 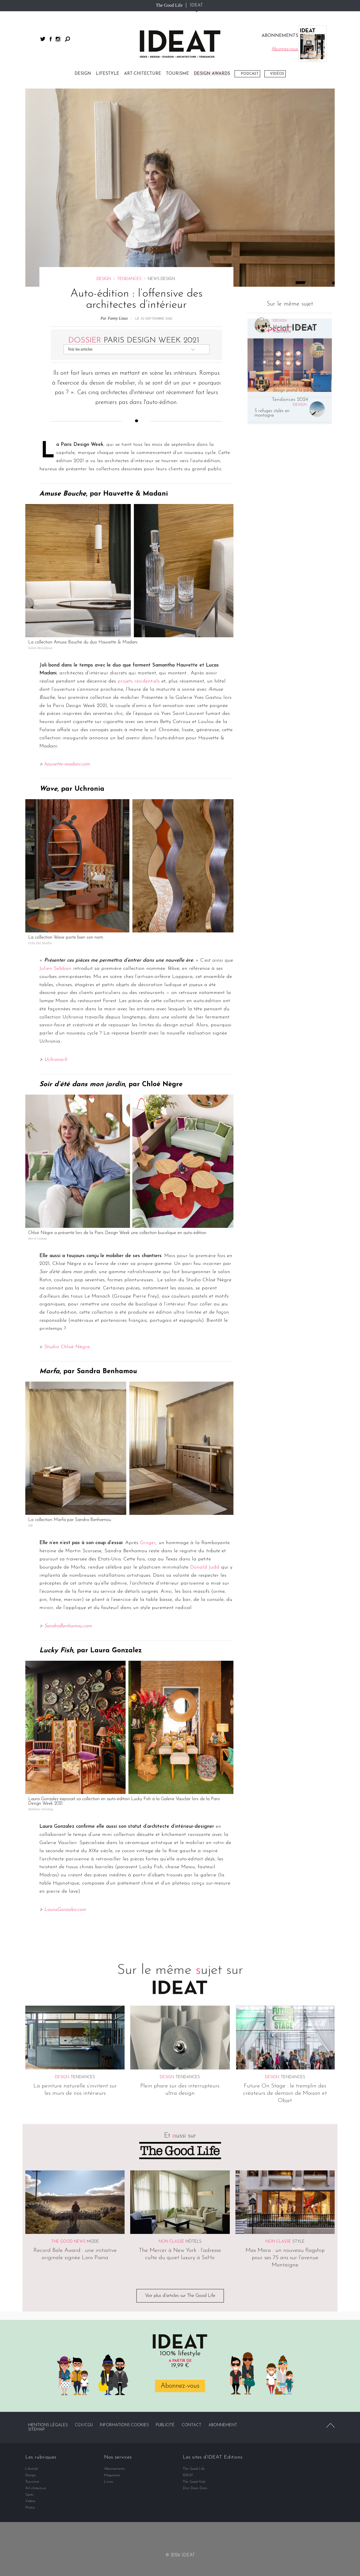 What do you see at coordinates (124, 2425) in the screenshot?
I see `Informations cookies` at bounding box center [124, 2425].